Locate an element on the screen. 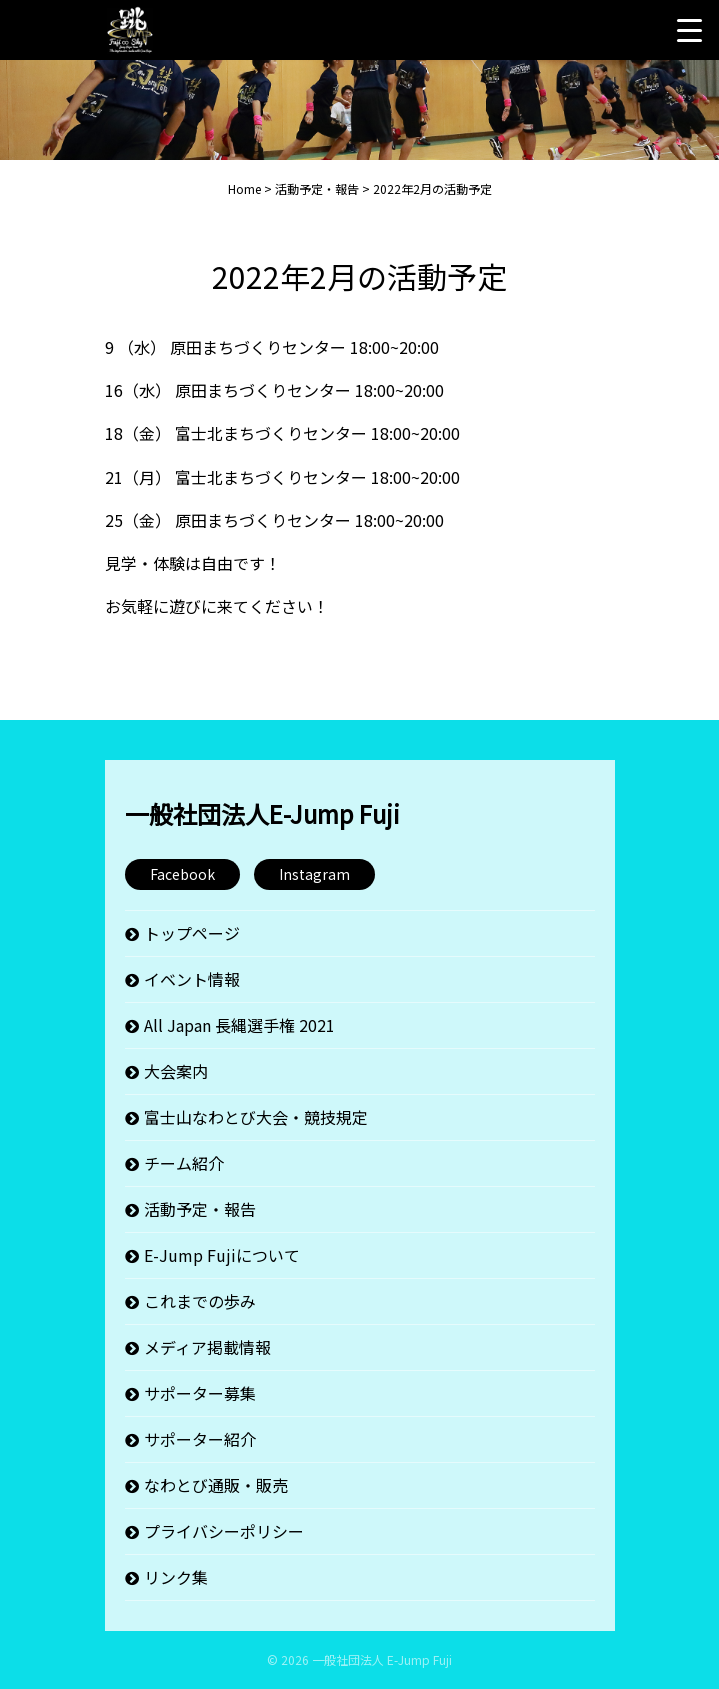 This screenshot has height=1689, width=719. サポーター紹介 is located at coordinates (200, 1439).